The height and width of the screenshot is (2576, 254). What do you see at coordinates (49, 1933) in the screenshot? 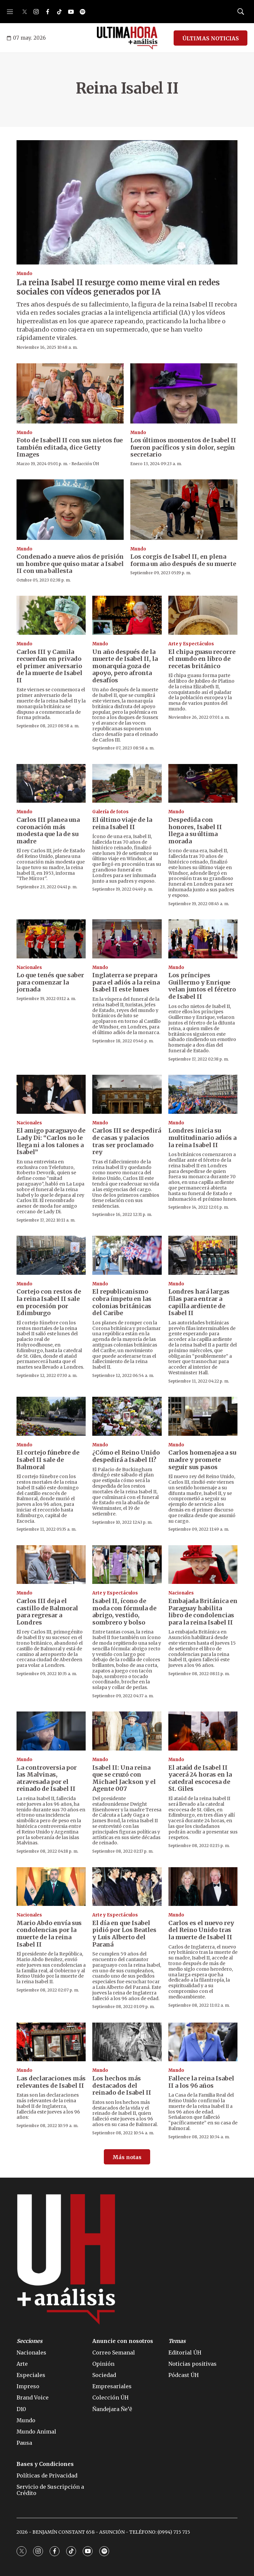
I see `Mario Abdo envía sus condolencias por la muerte de la reina Isabel II` at bounding box center [49, 1933].